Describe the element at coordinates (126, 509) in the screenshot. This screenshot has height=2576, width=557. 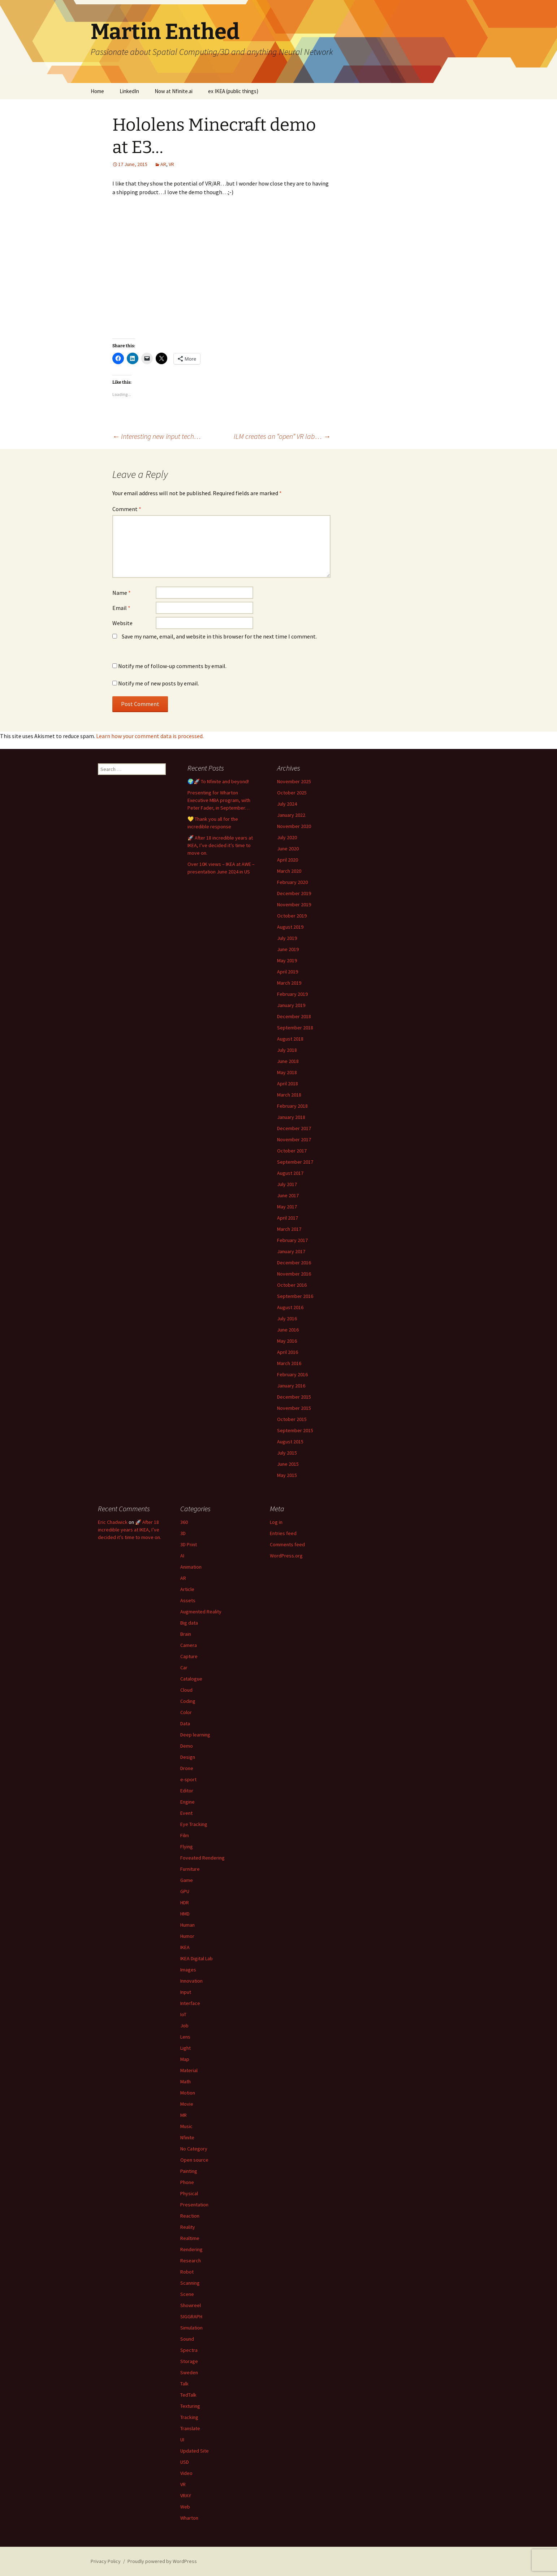
I see `Comment` at that location.